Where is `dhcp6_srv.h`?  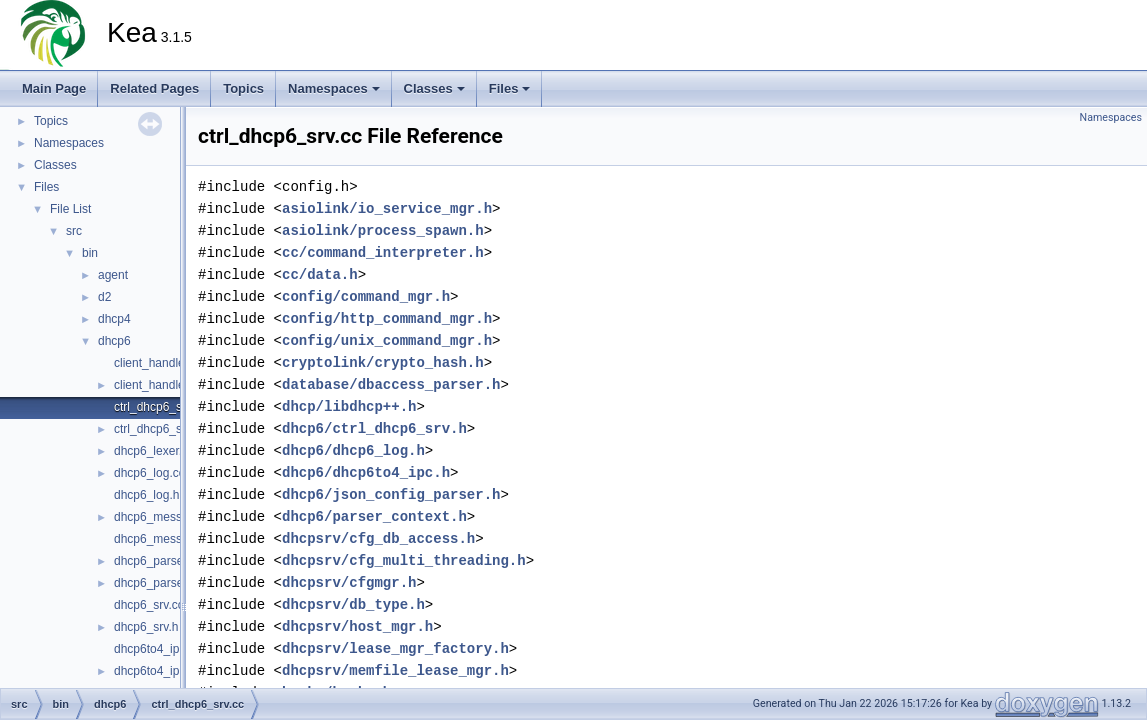
dhcp6_srv.h is located at coordinates (146, 627).